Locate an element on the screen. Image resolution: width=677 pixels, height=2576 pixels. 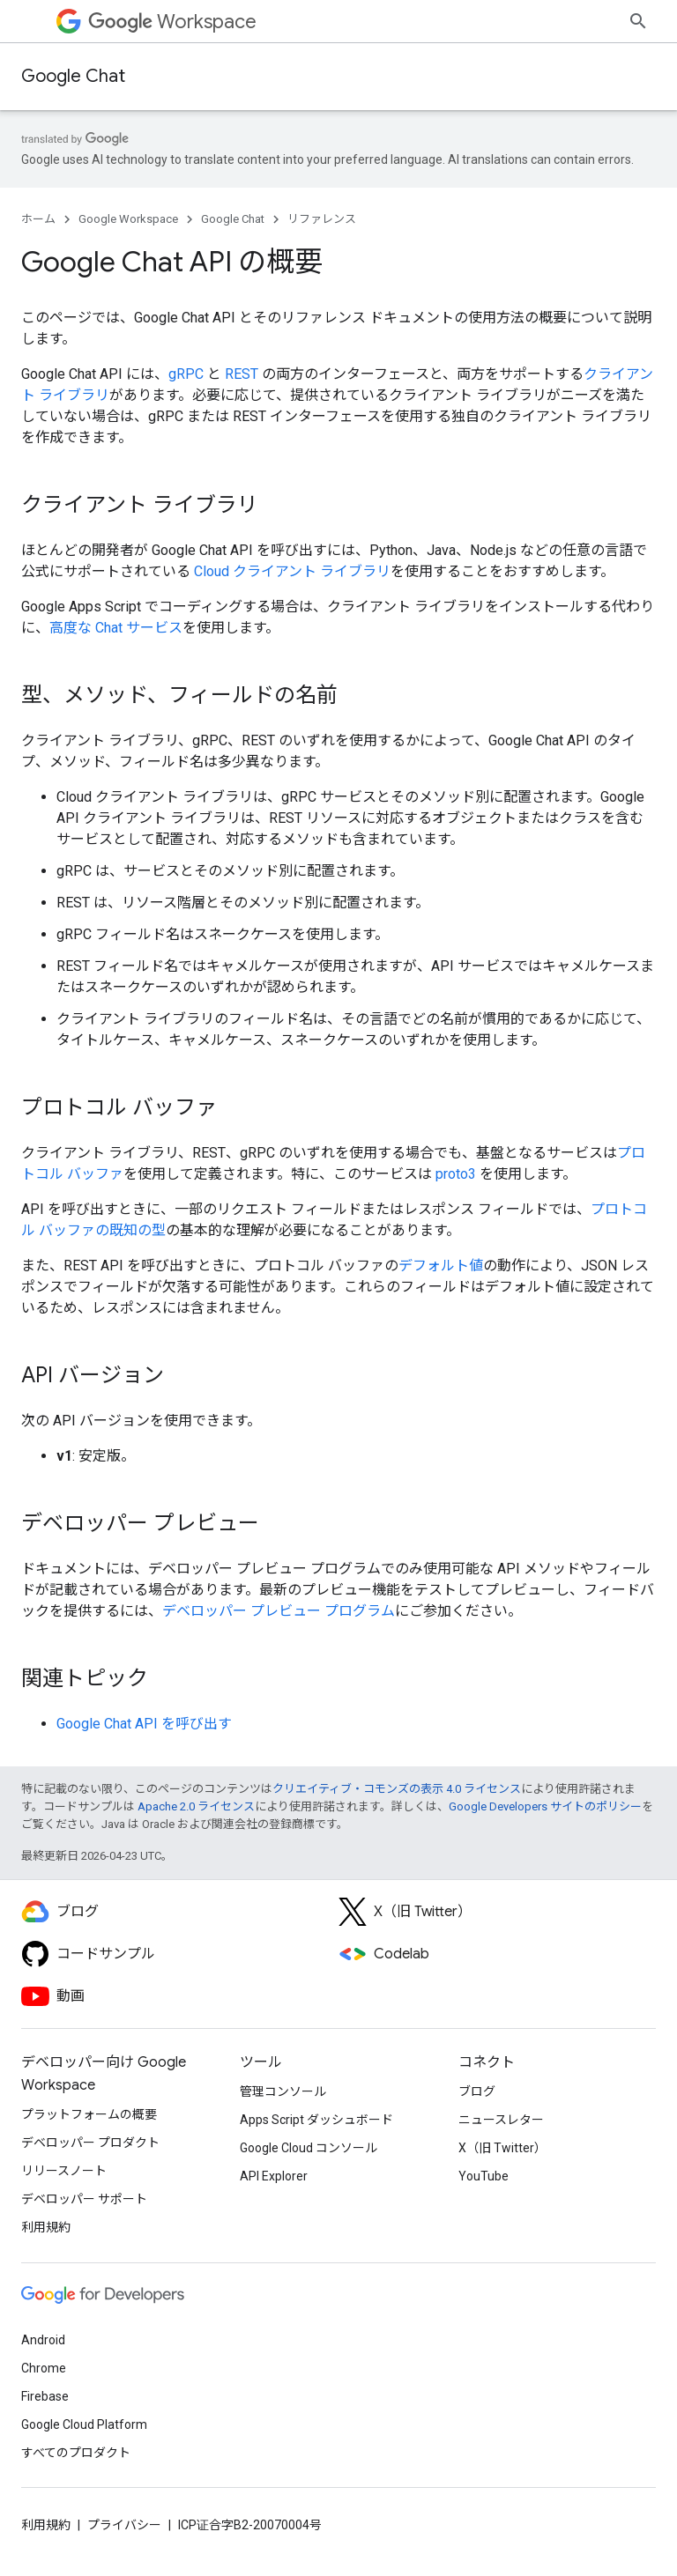
デフォルト値 is located at coordinates (440, 1265).